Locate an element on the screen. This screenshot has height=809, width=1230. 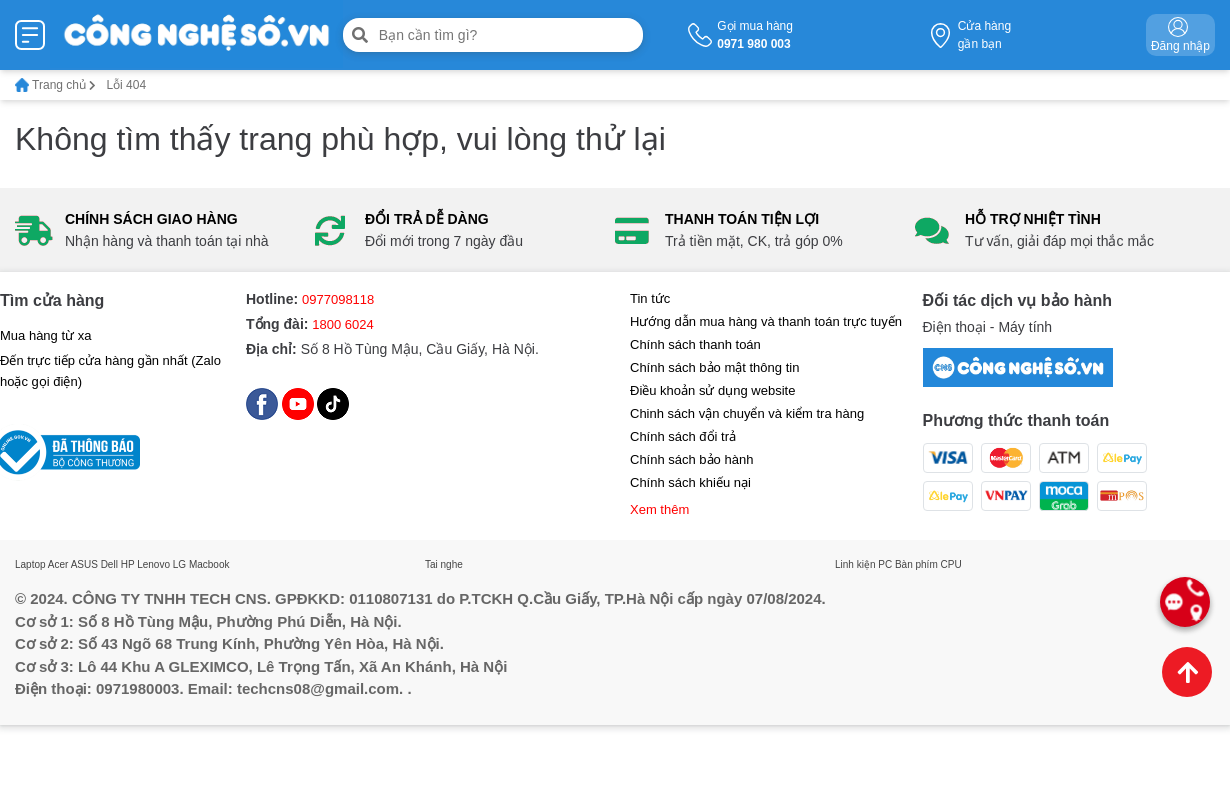
Chinh sách vận chuyển và kiểm tra hàng is located at coordinates (747, 413).